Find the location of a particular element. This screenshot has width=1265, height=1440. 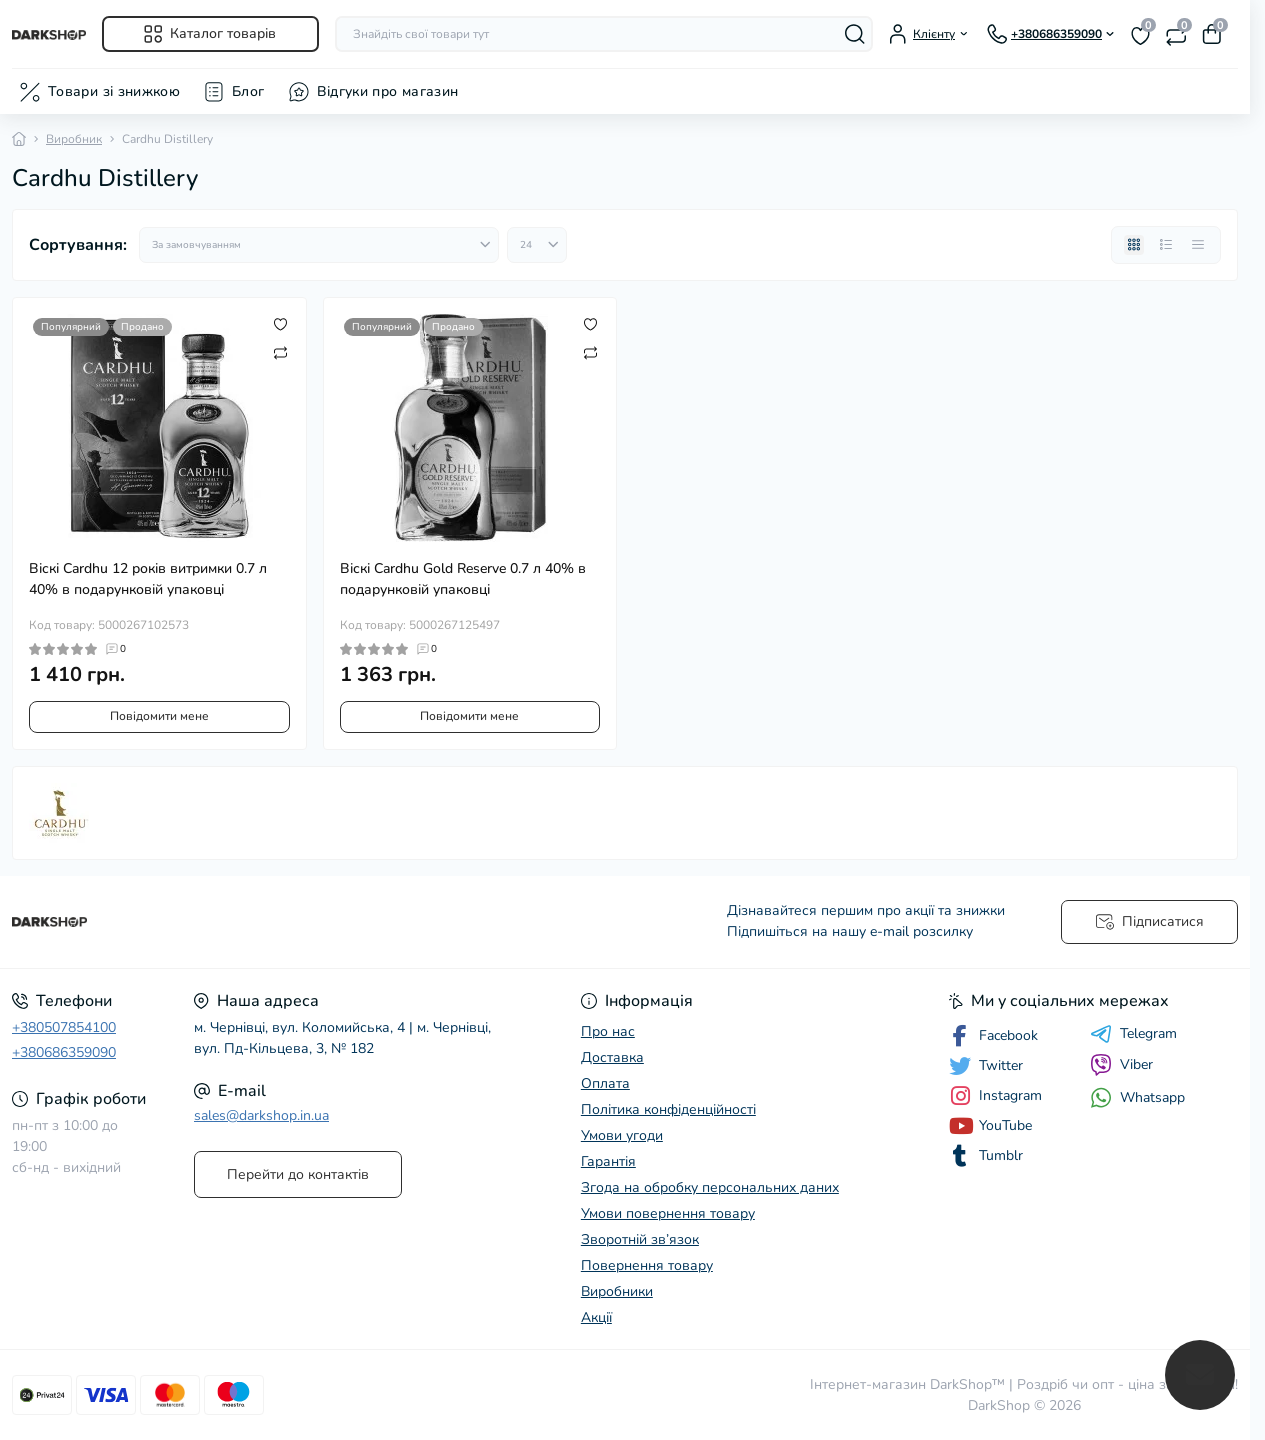

Доставка is located at coordinates (612, 1057).